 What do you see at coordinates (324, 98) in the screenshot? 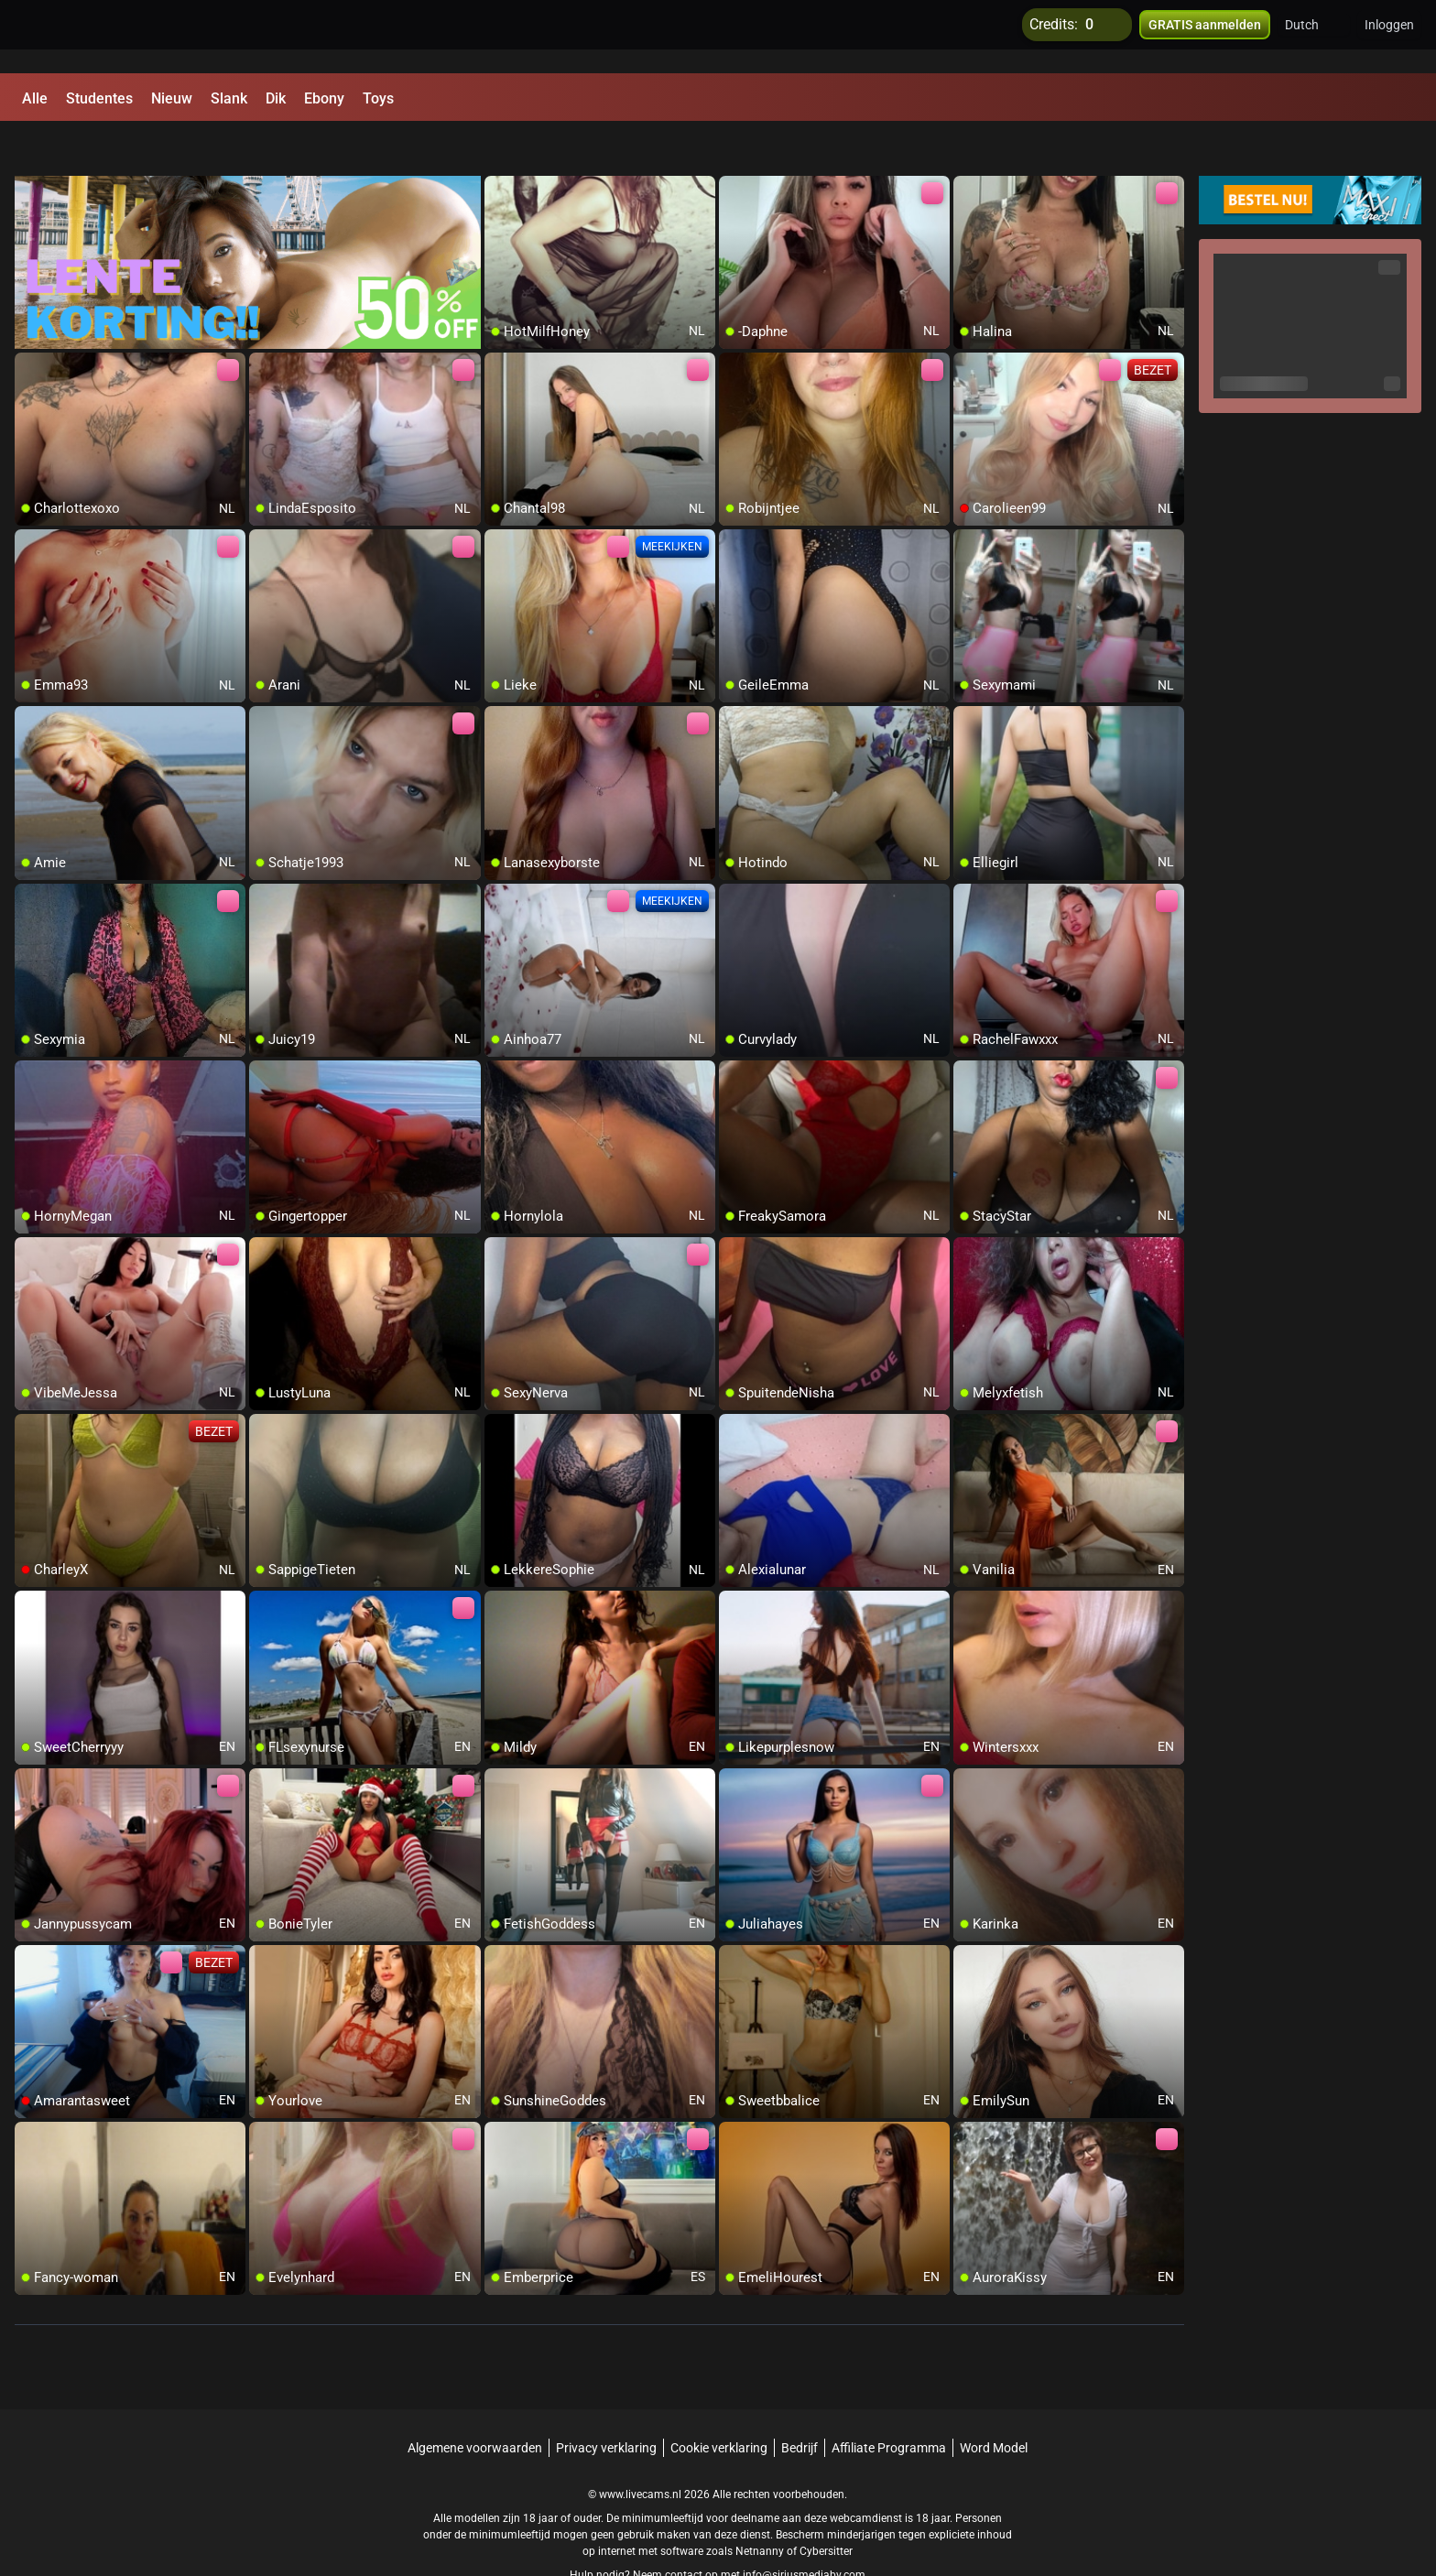
I see `Ebony` at bounding box center [324, 98].